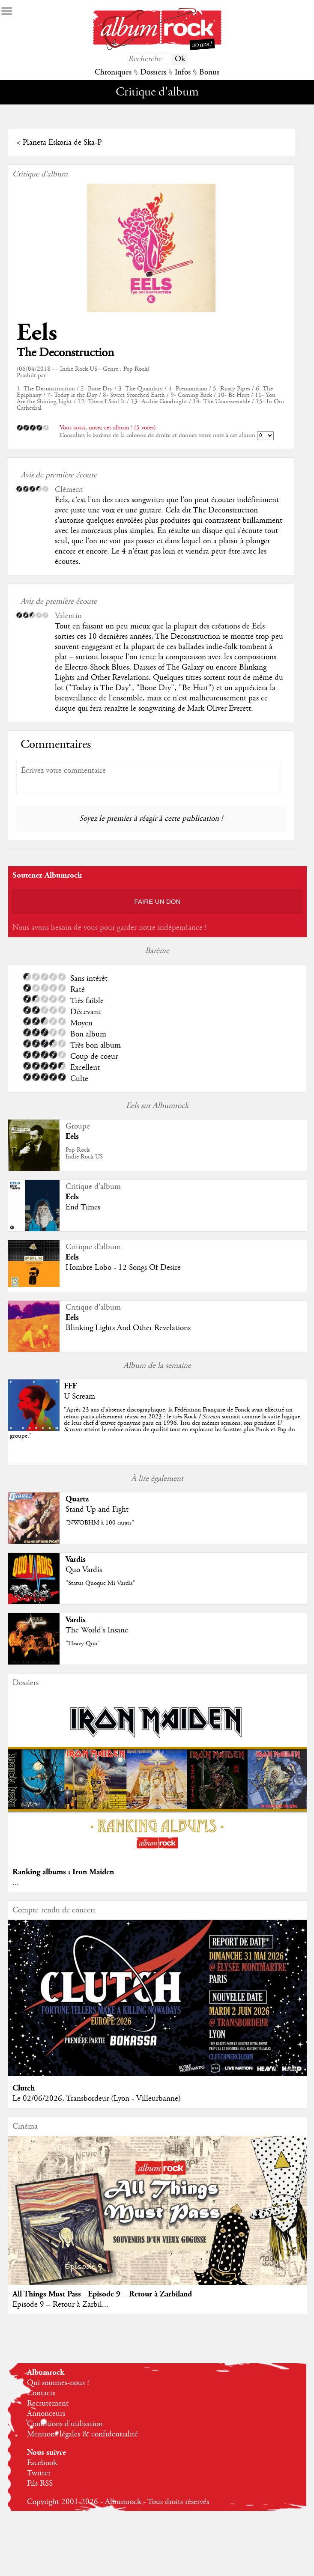 The height and width of the screenshot is (2576, 314). I want to click on "Status Quoque Mi Vardis", so click(100, 1583).